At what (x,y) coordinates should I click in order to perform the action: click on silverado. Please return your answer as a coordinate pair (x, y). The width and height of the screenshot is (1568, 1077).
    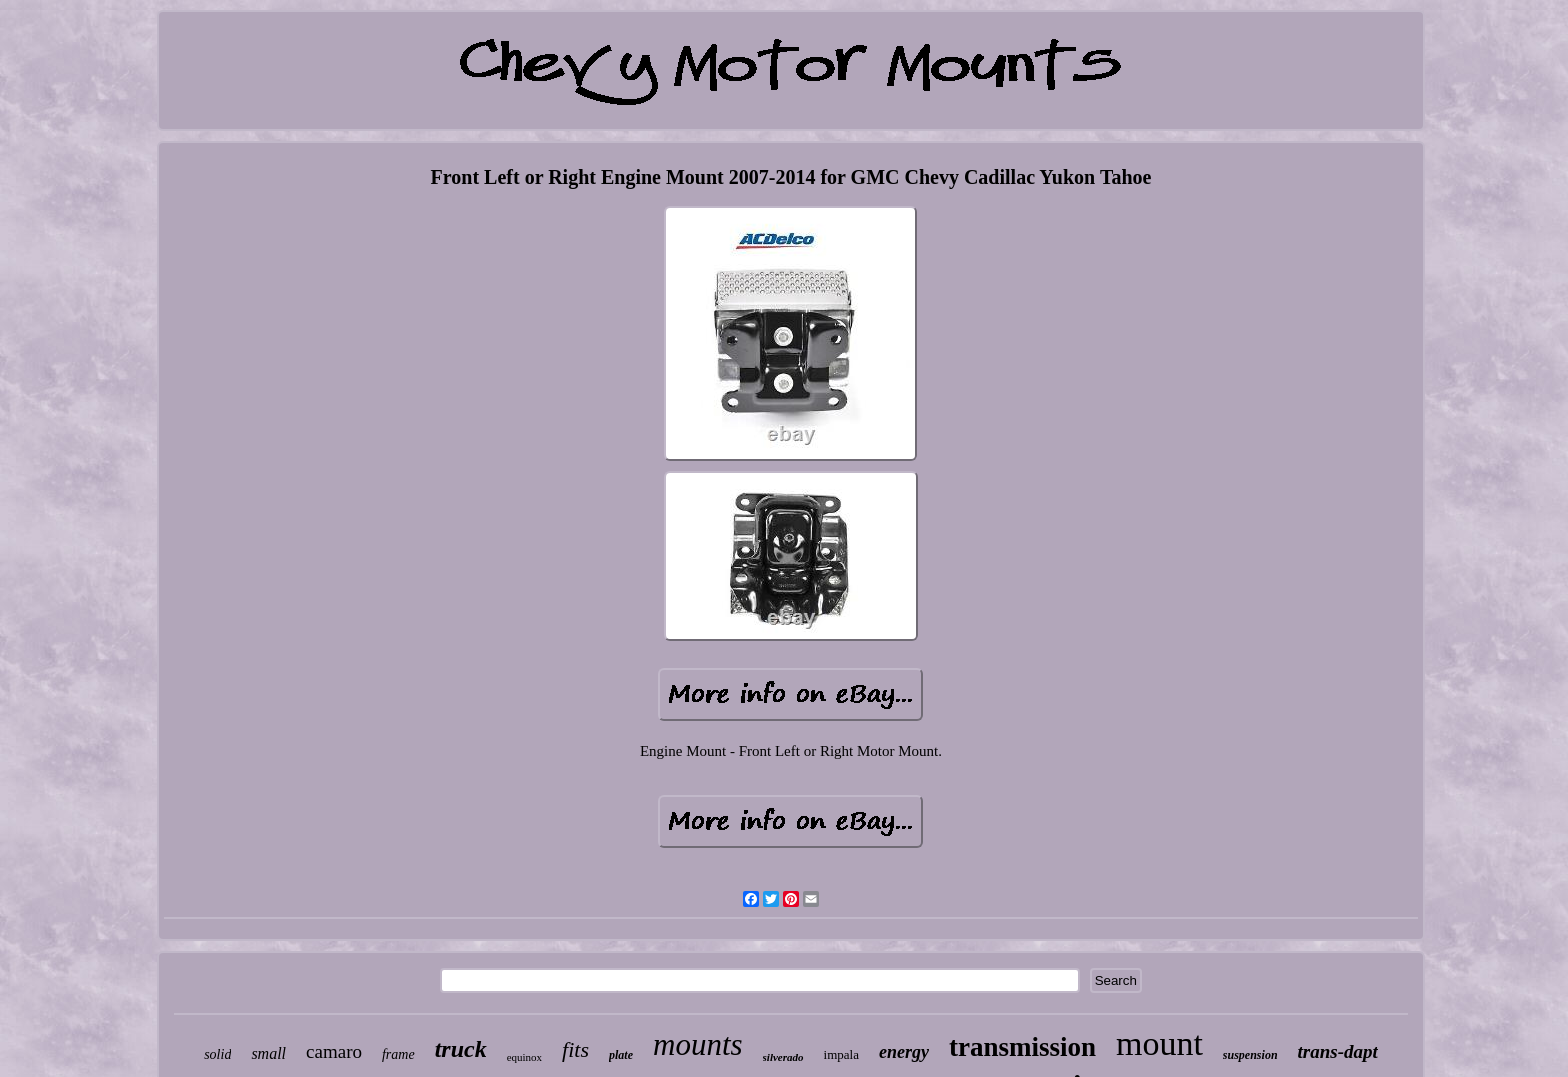
    Looking at the image, I should click on (783, 1057).